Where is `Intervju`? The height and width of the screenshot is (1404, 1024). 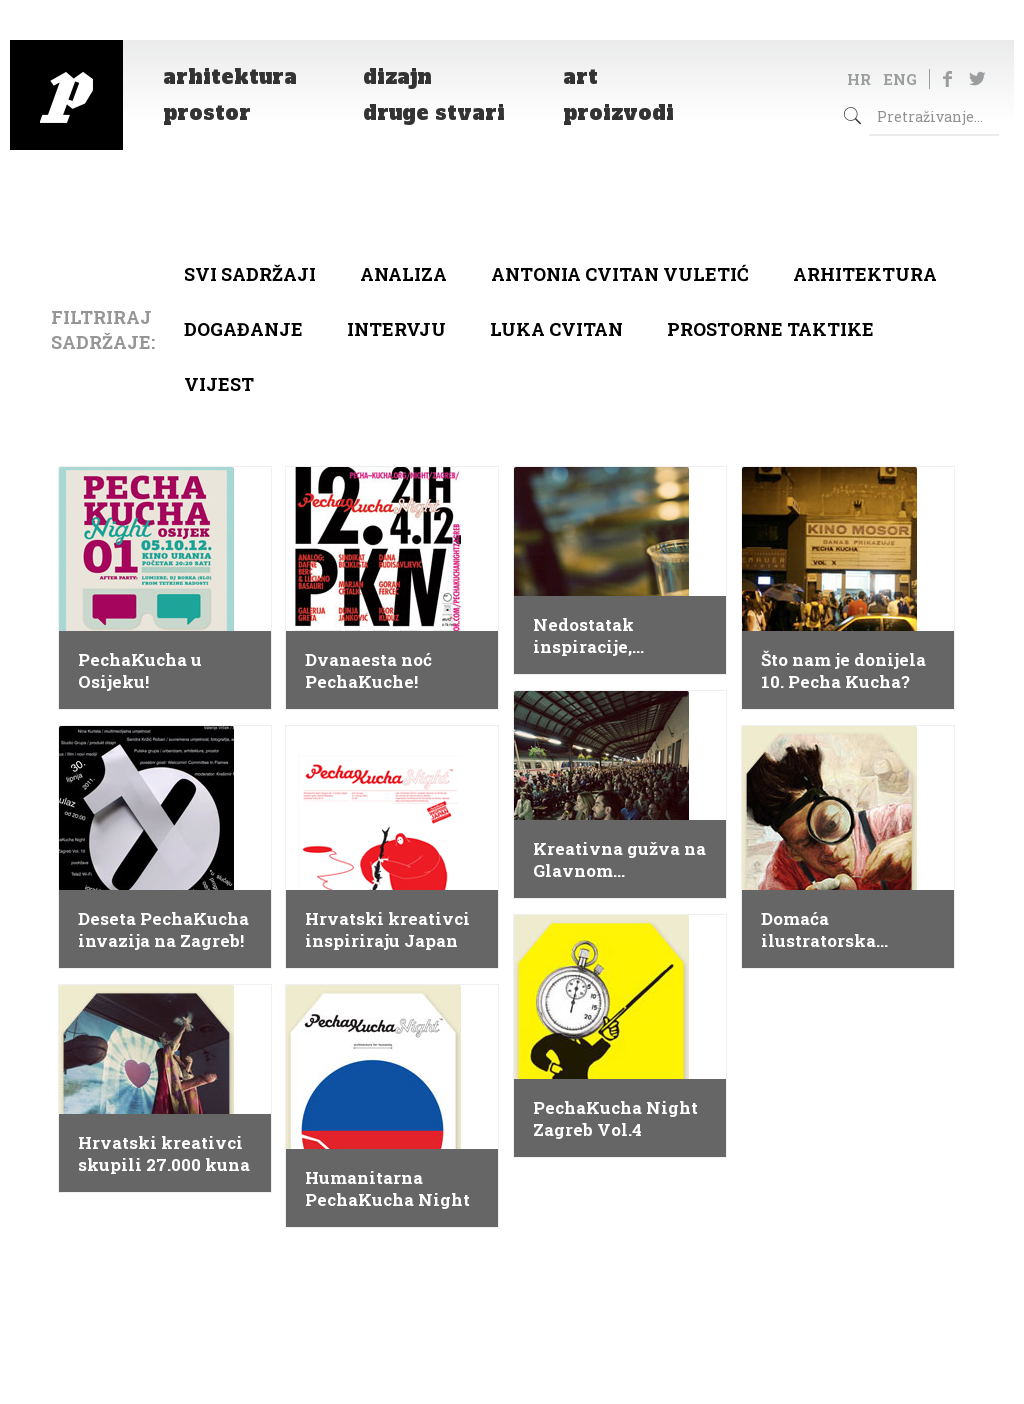 Intervju is located at coordinates (396, 329).